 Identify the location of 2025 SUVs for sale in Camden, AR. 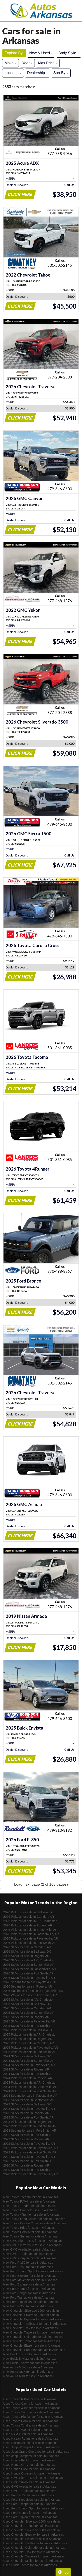
(27, 2008).